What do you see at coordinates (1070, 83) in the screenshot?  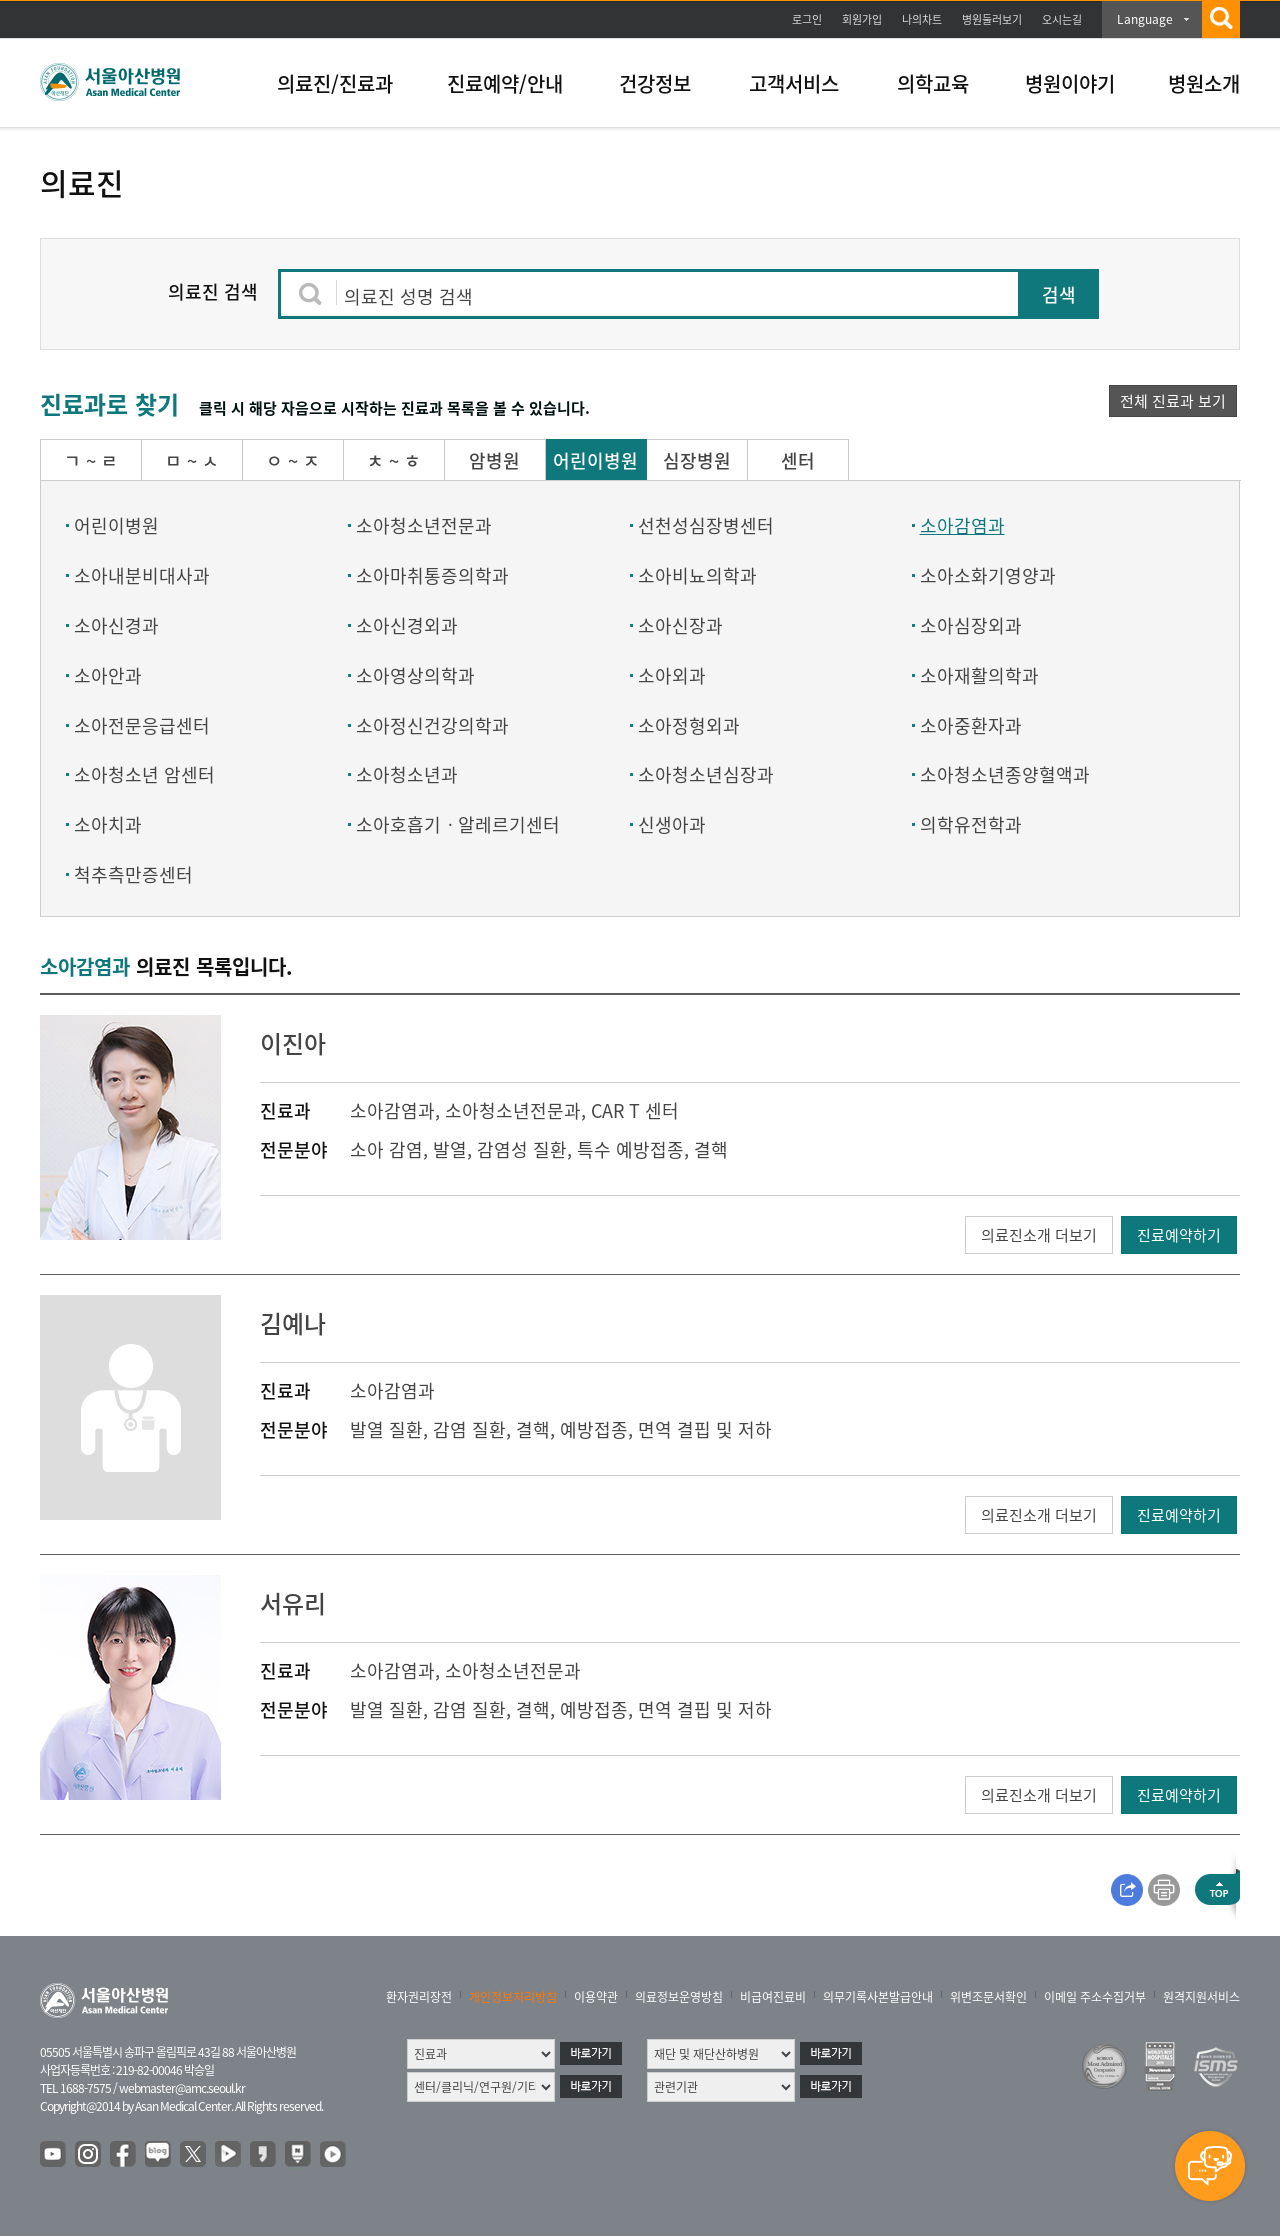 I see `병원이야기` at bounding box center [1070, 83].